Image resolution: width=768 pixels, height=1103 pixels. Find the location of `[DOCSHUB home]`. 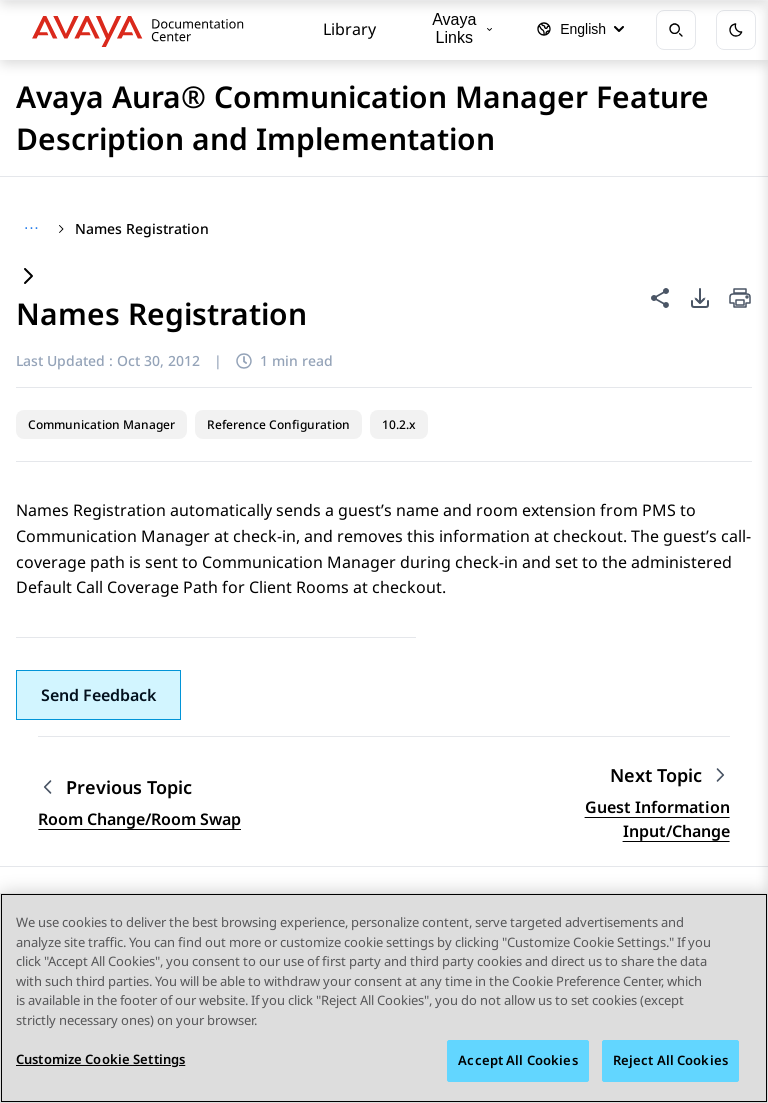

[DOCSHUB home] is located at coordinates (143, 30).